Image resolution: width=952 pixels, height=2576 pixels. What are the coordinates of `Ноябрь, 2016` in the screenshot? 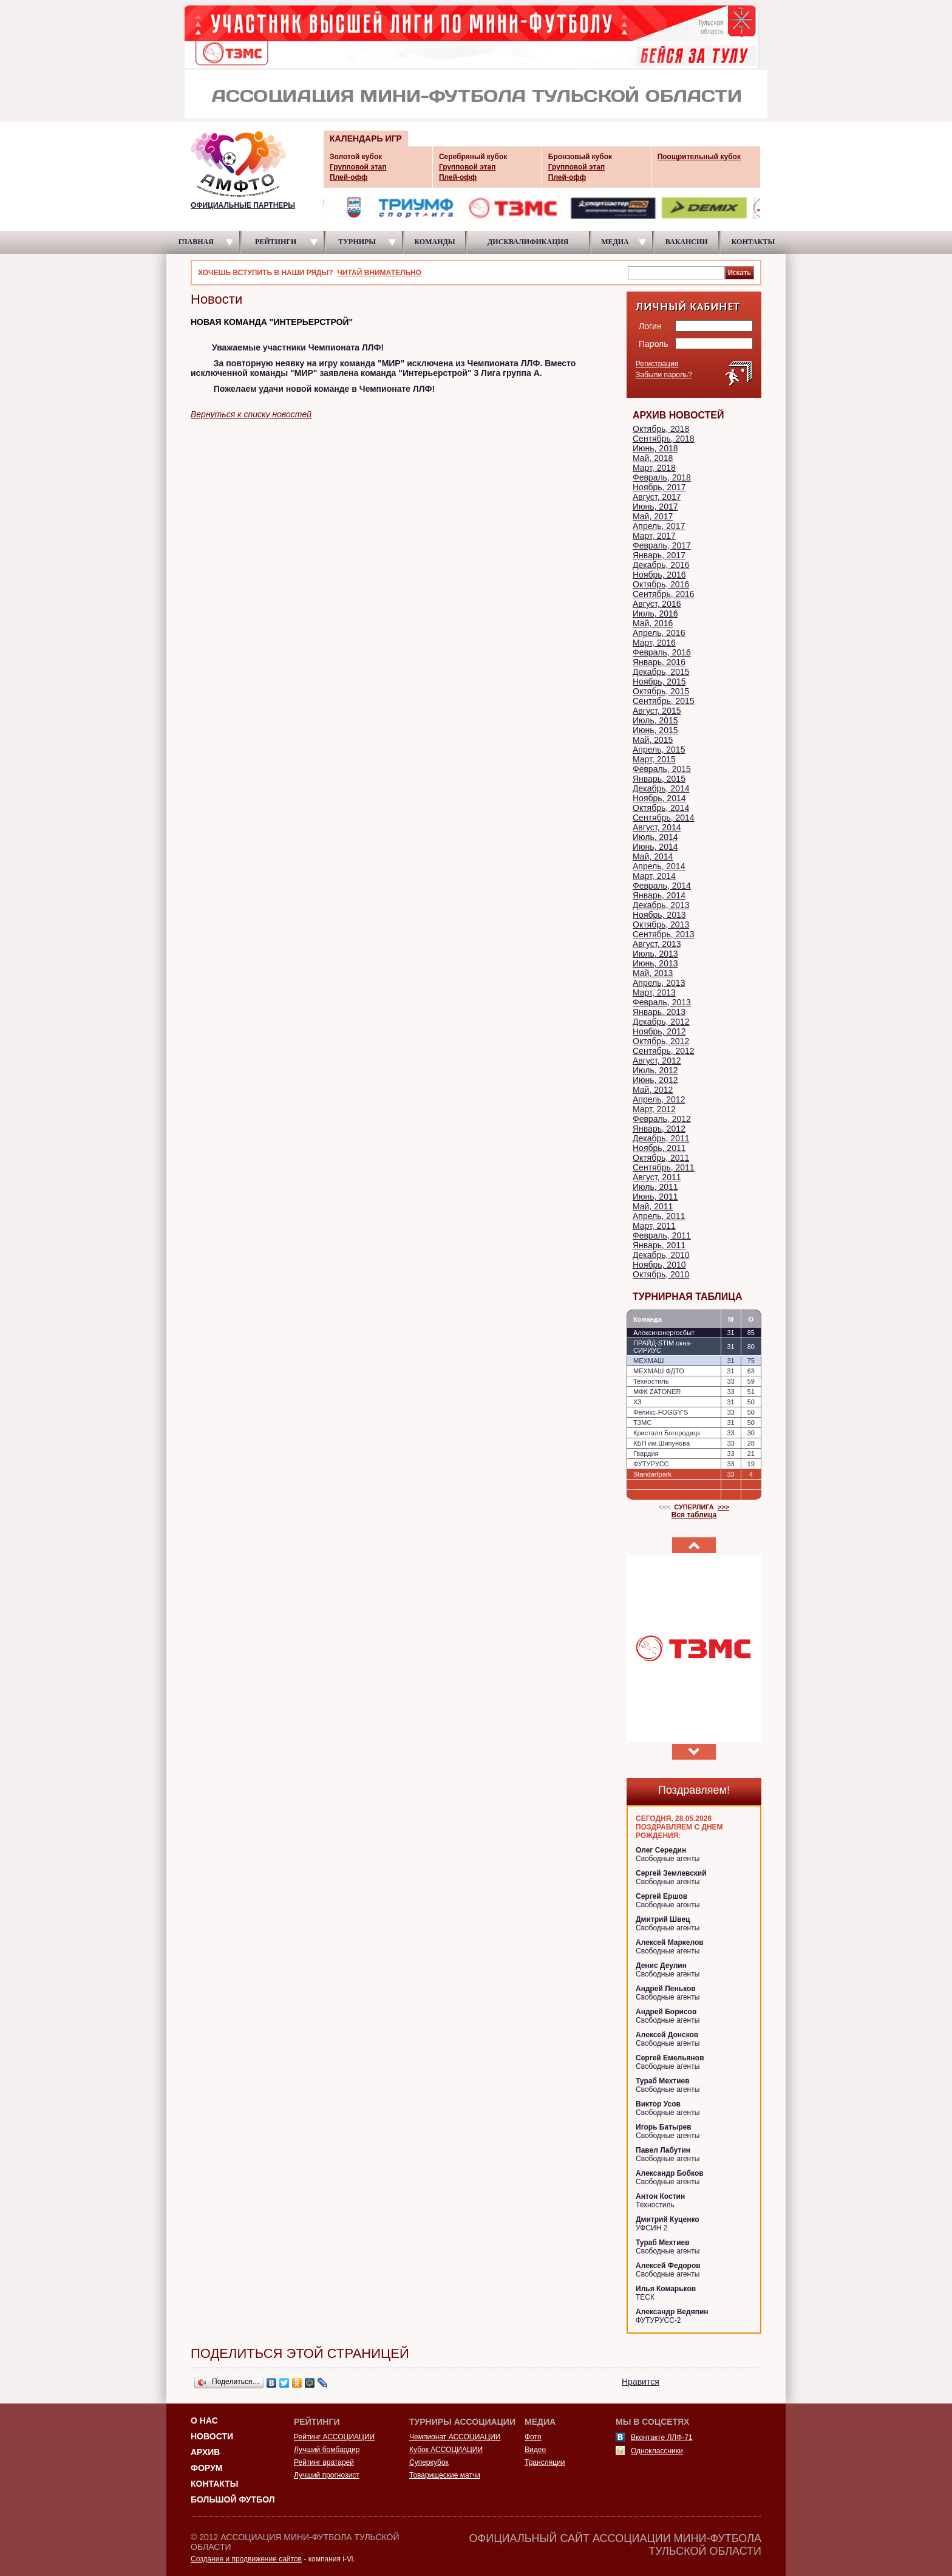 It's located at (659, 574).